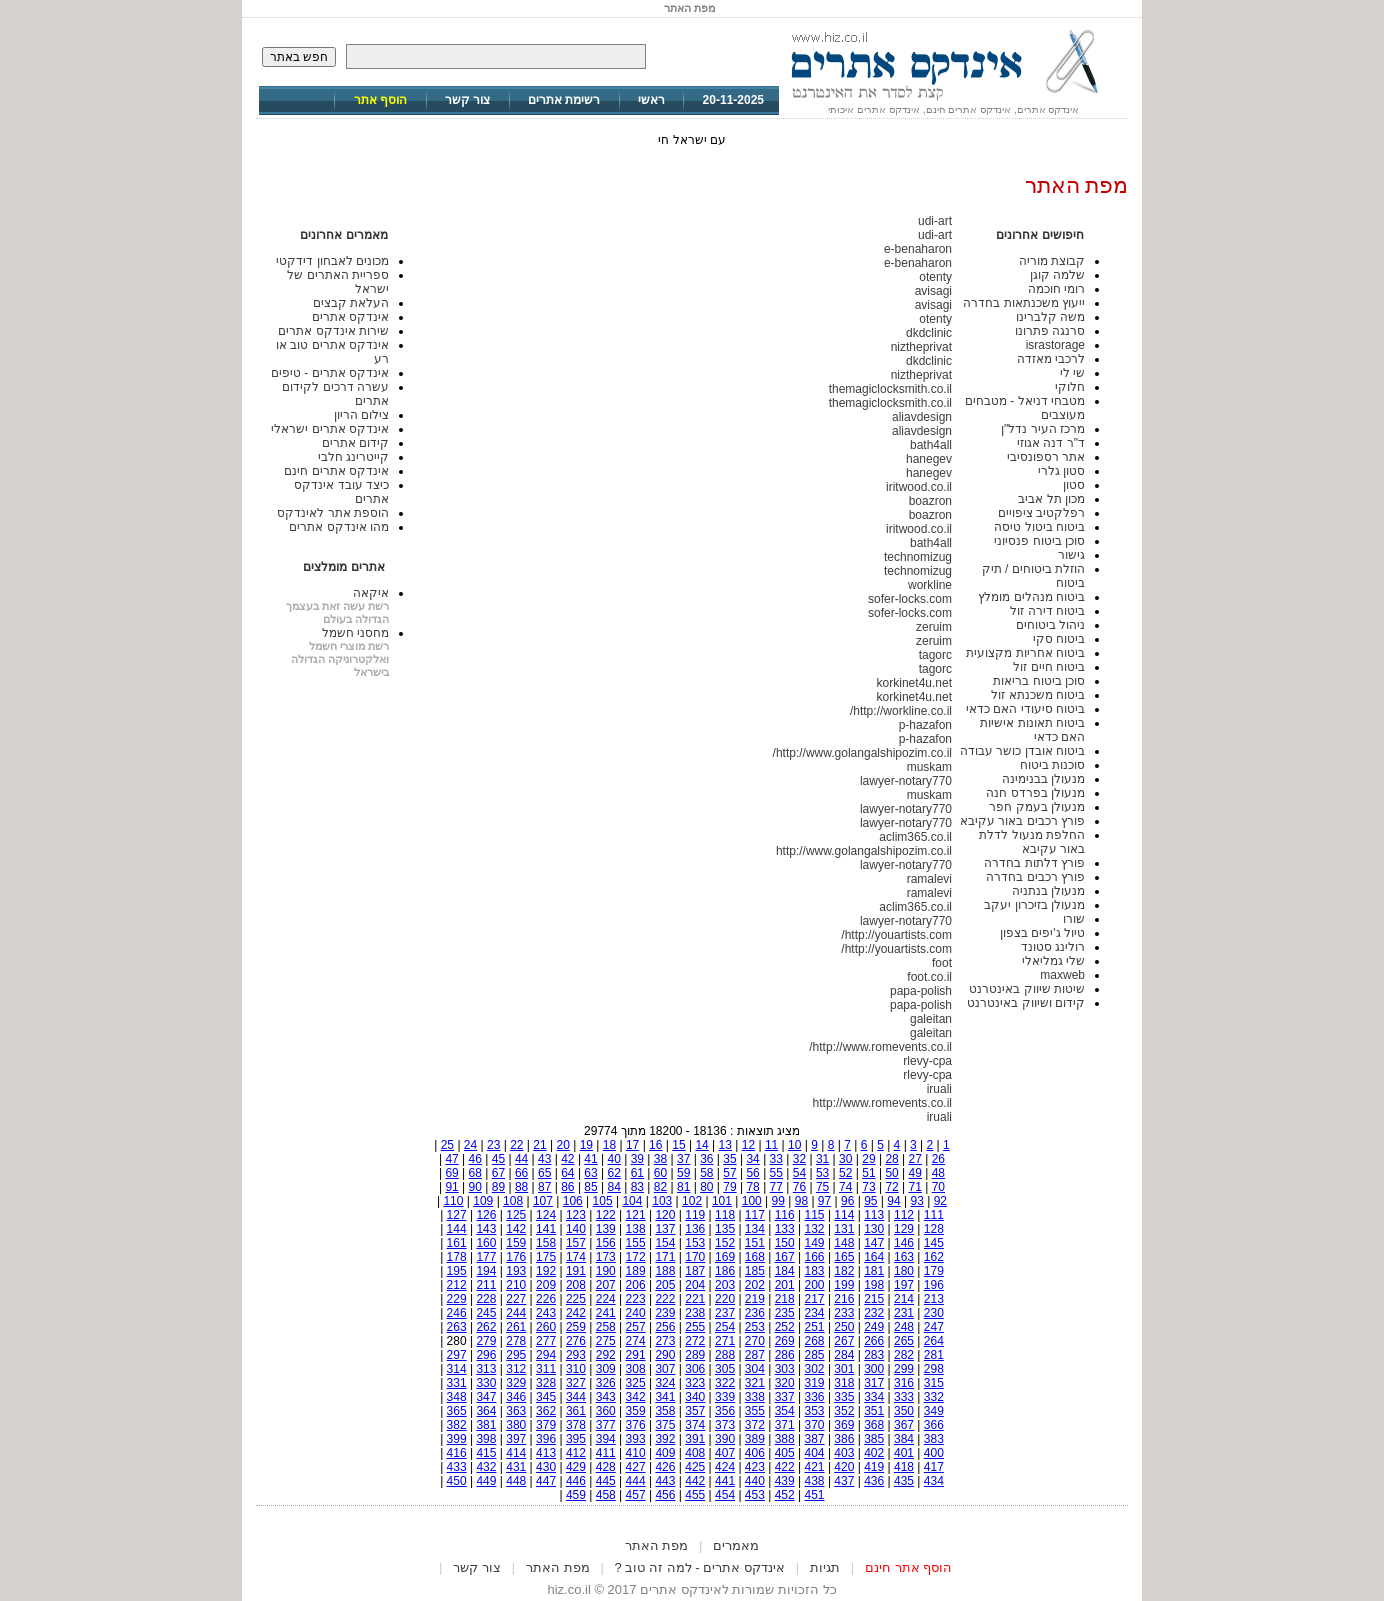 This screenshot has width=1384, height=1601. I want to click on 63, so click(590, 1173).